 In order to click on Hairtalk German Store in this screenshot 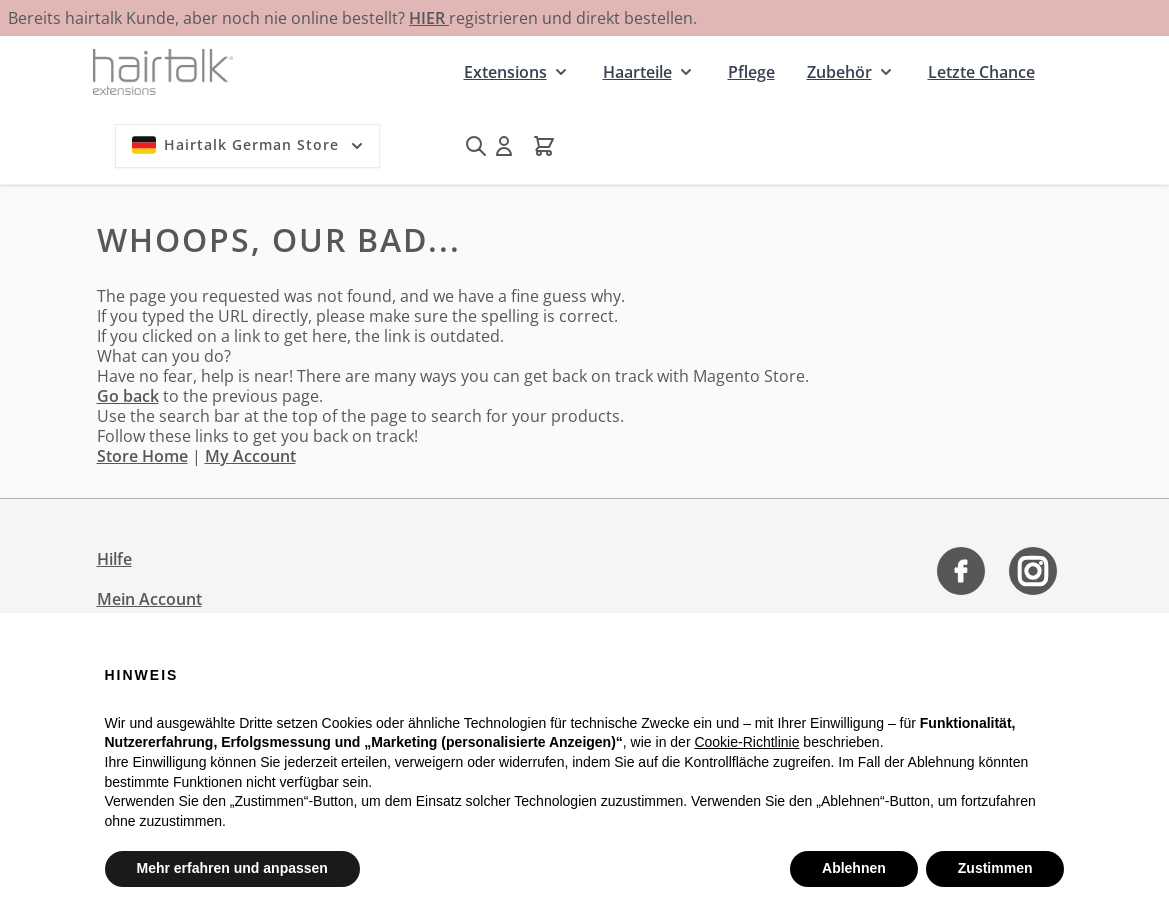, I will do `click(249, 145)`.